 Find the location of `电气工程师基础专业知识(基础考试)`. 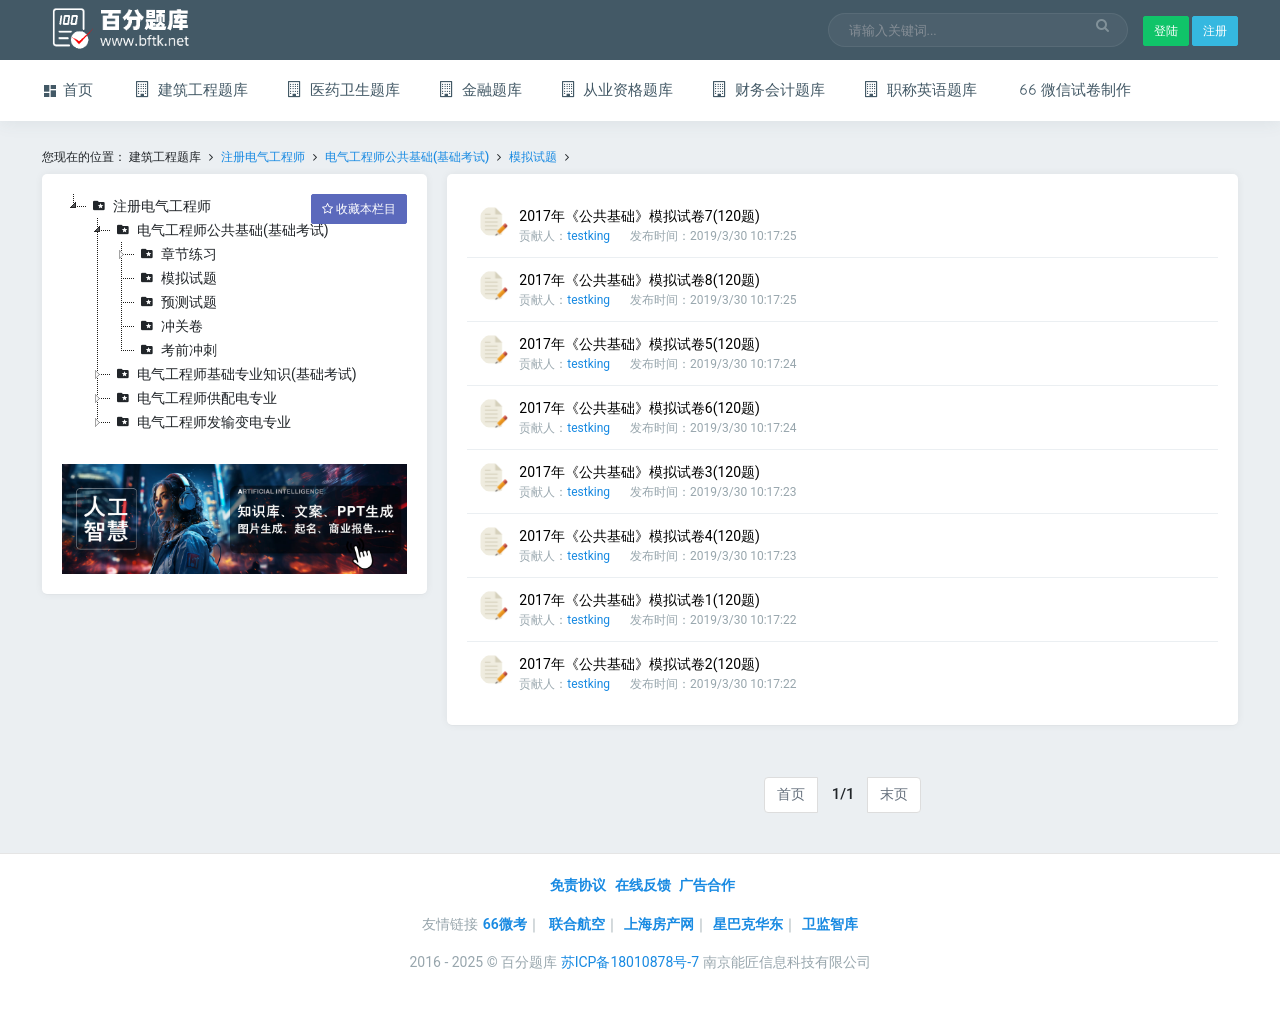

电气工程师基础专业知识(基础考试) is located at coordinates (234, 374).